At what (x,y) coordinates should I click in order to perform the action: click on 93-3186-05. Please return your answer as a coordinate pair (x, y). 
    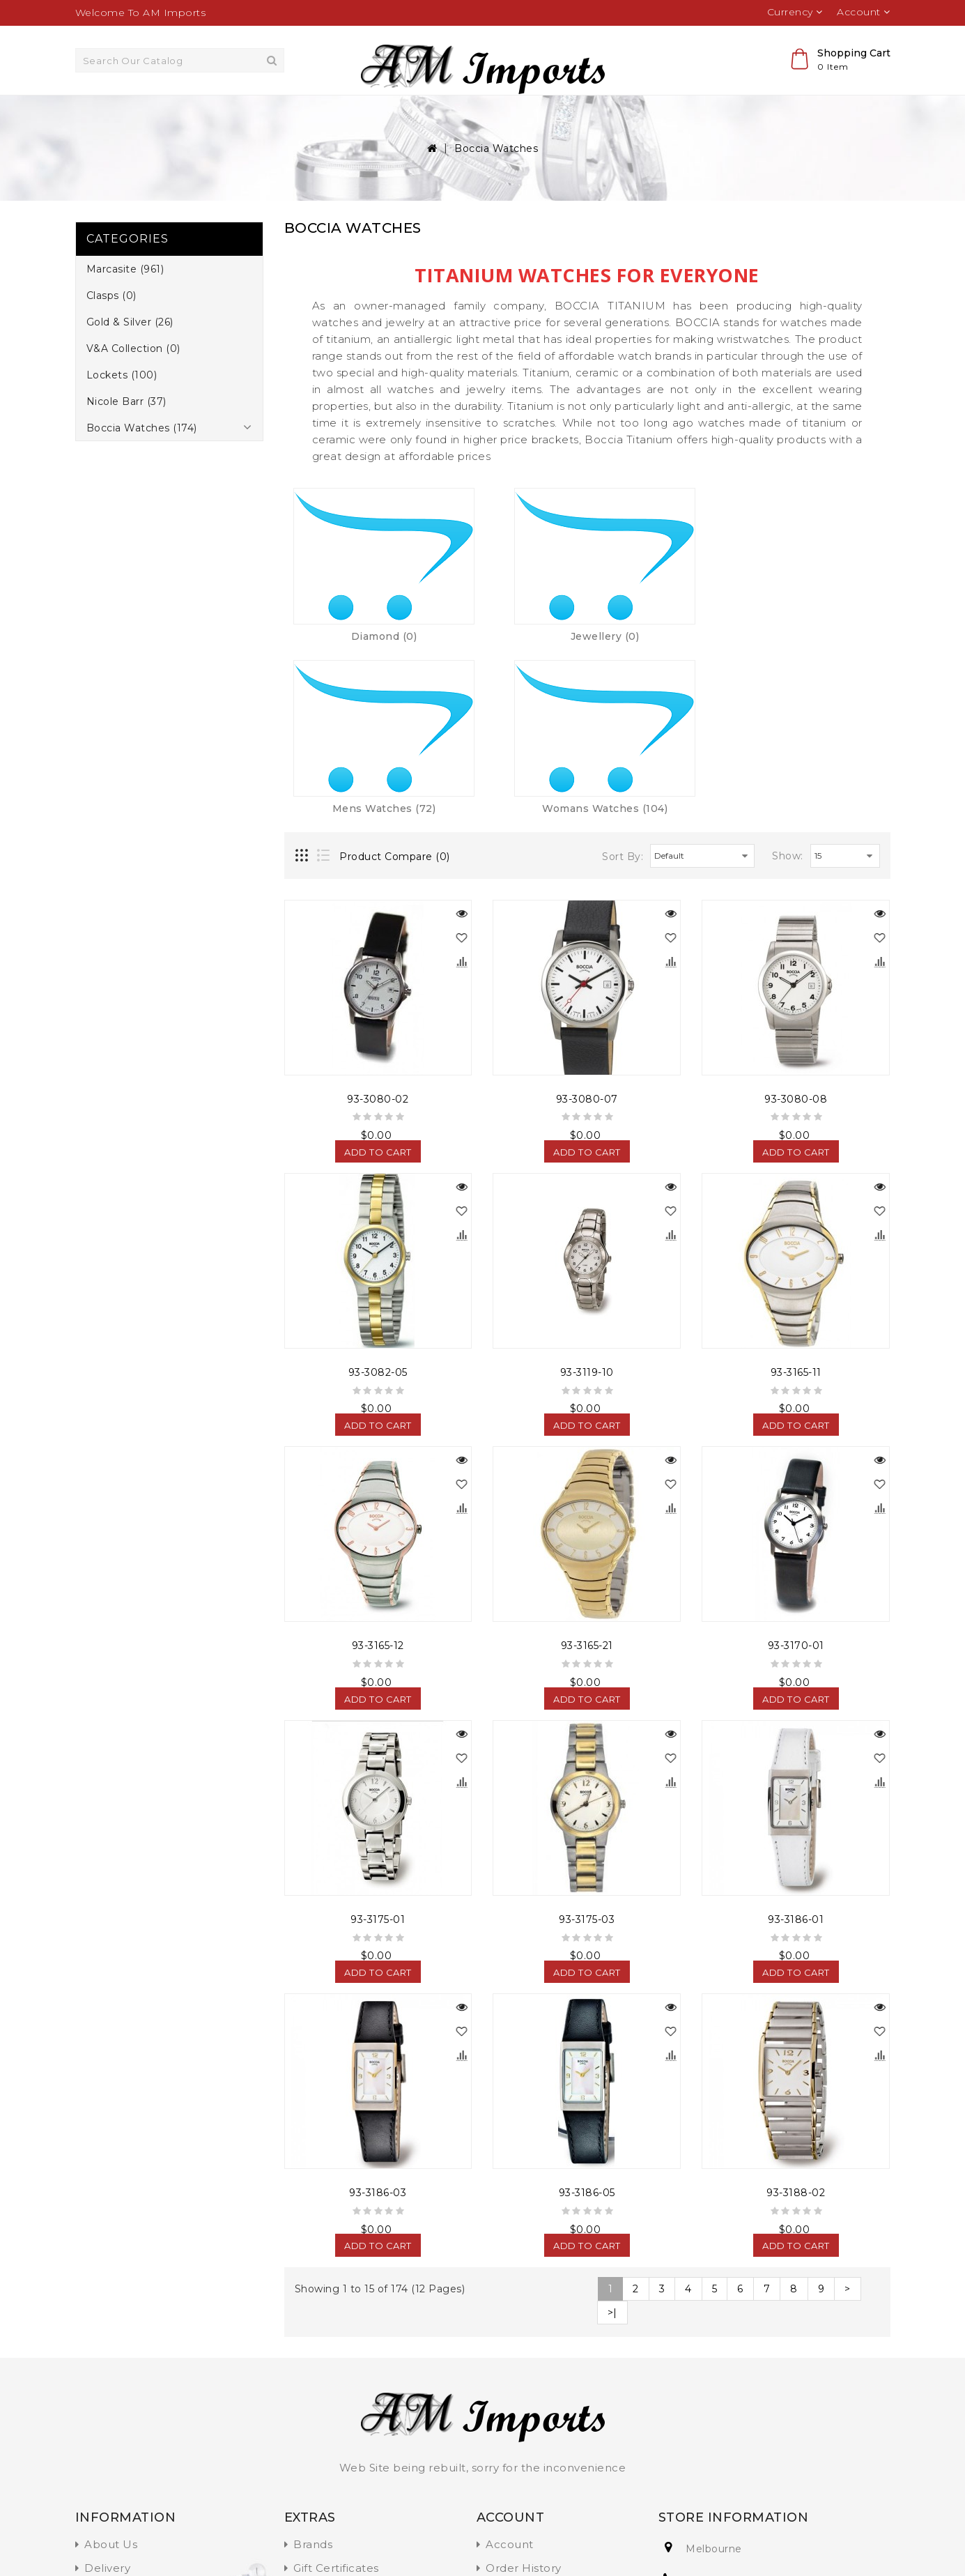
    Looking at the image, I should click on (587, 2019).